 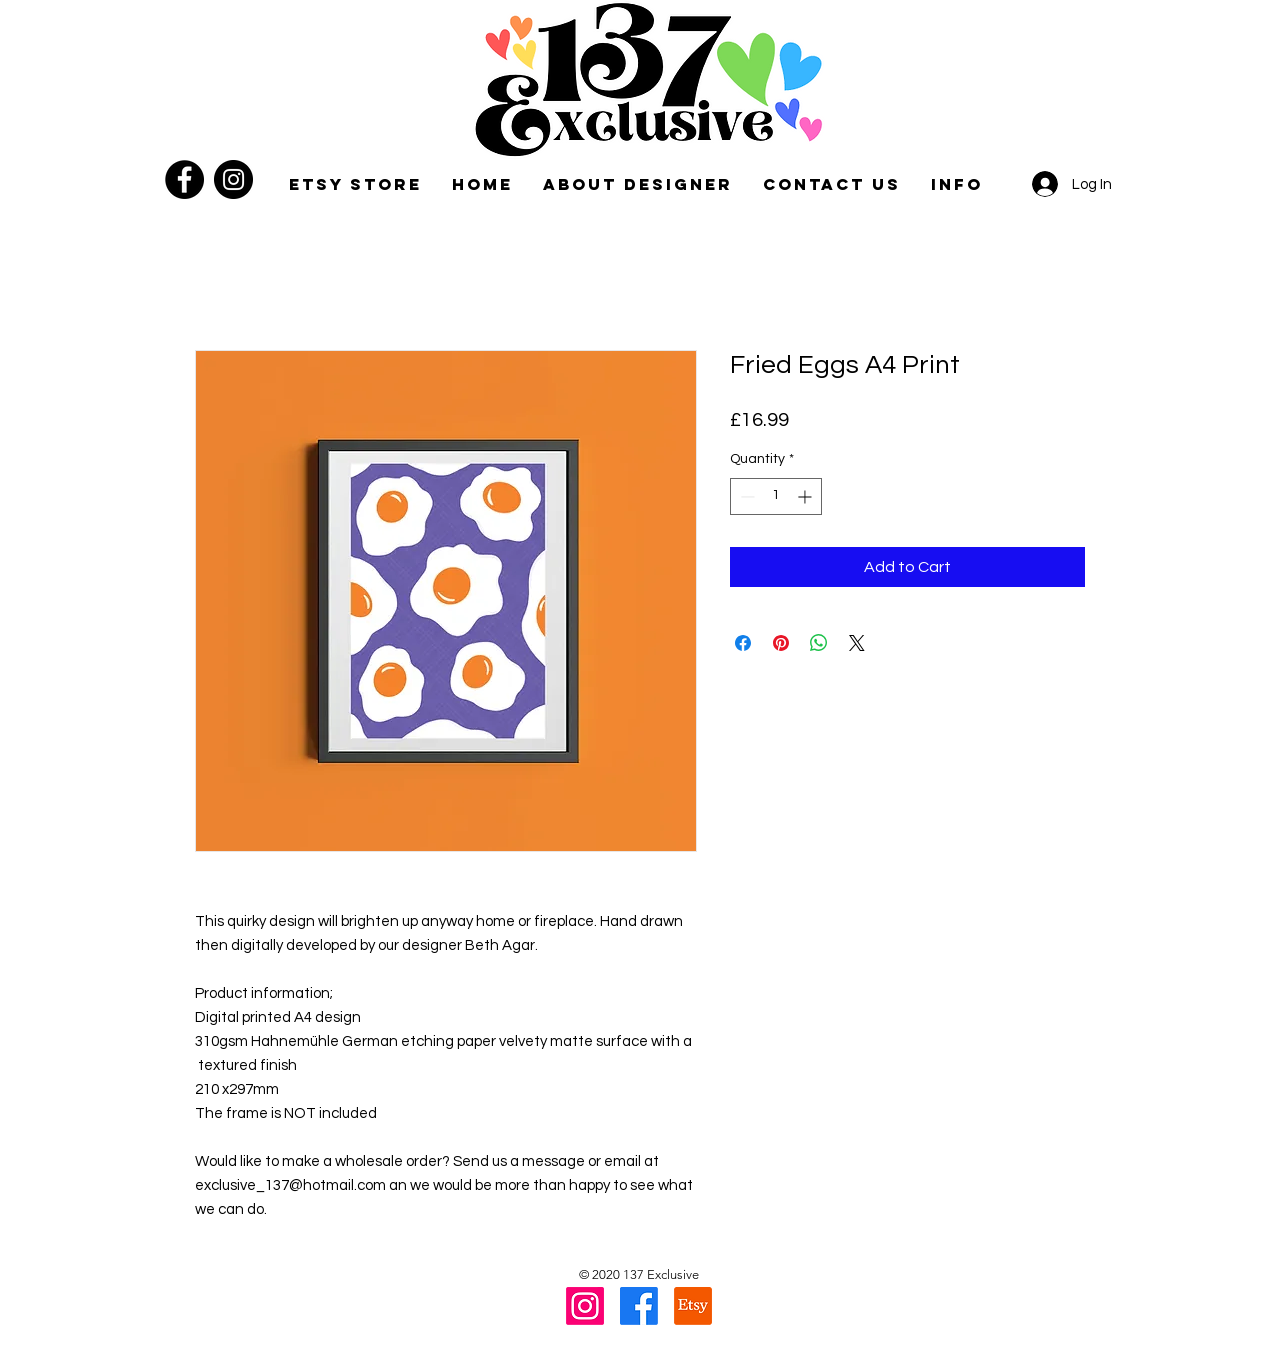 I want to click on [spinbutton], so click(x=776, y=496).